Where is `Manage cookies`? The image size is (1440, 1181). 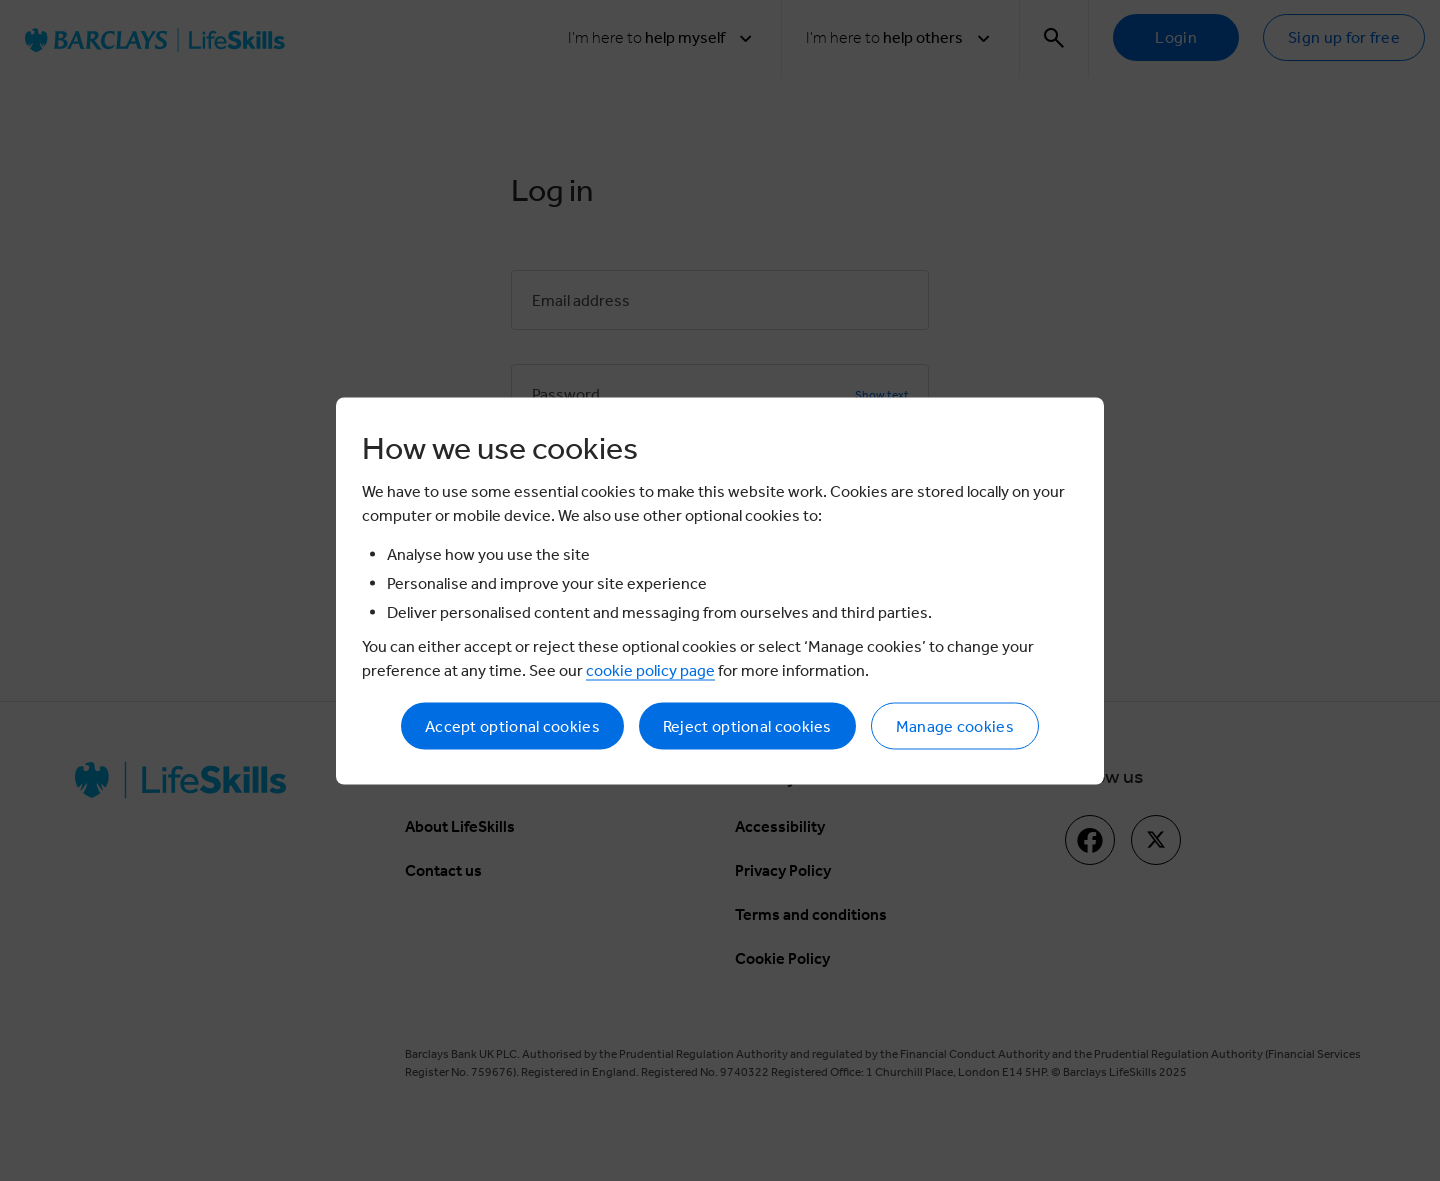 Manage cookies is located at coordinates (955, 725).